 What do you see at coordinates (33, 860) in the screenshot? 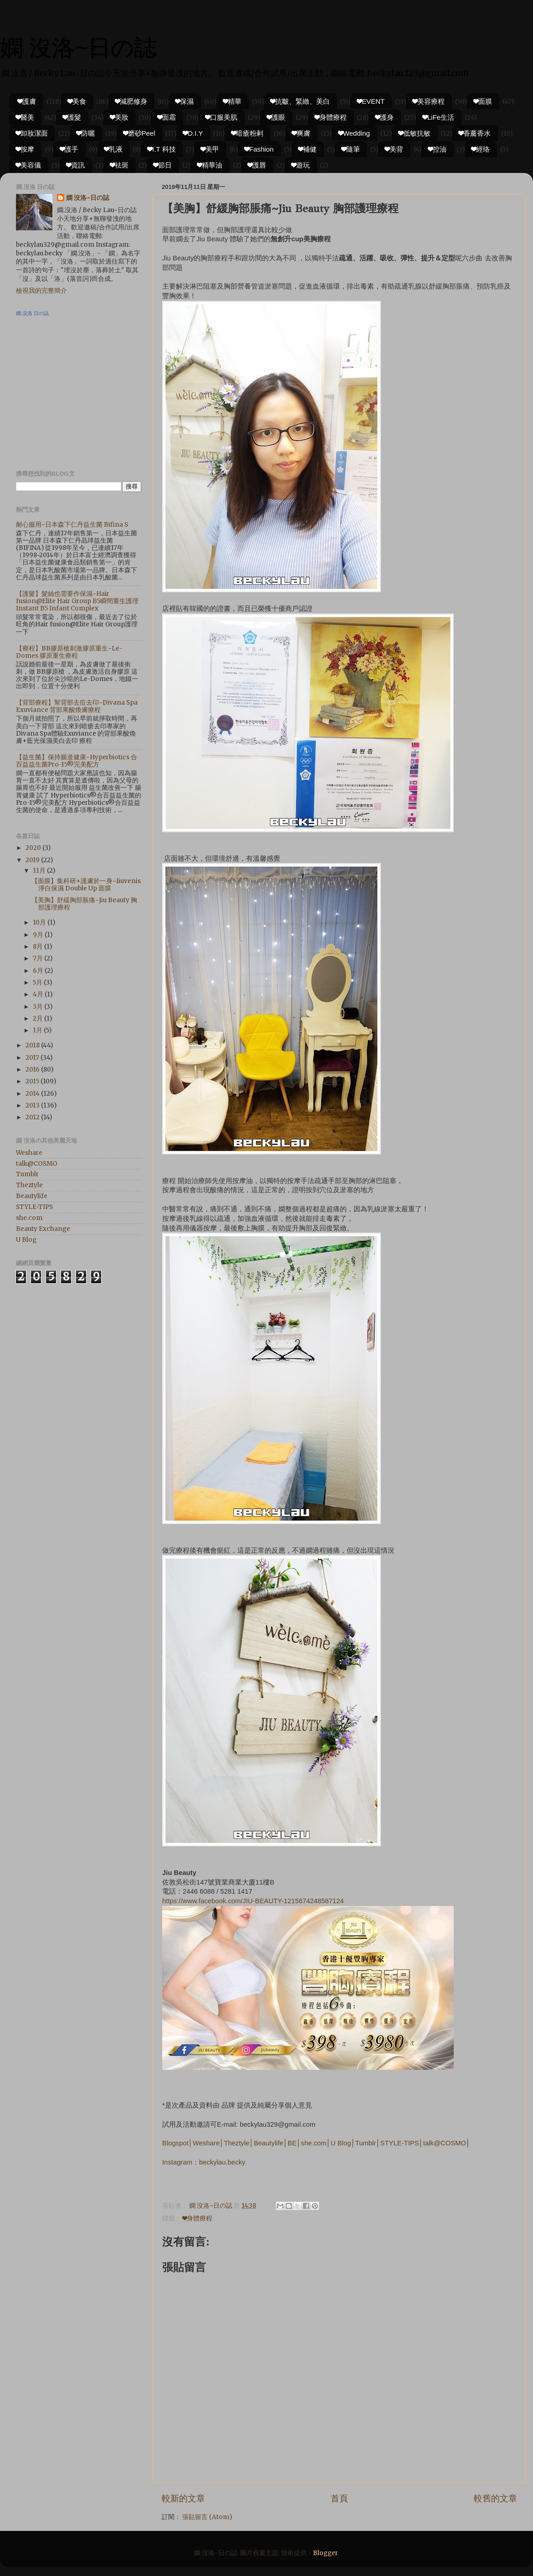
I see `2019` at bounding box center [33, 860].